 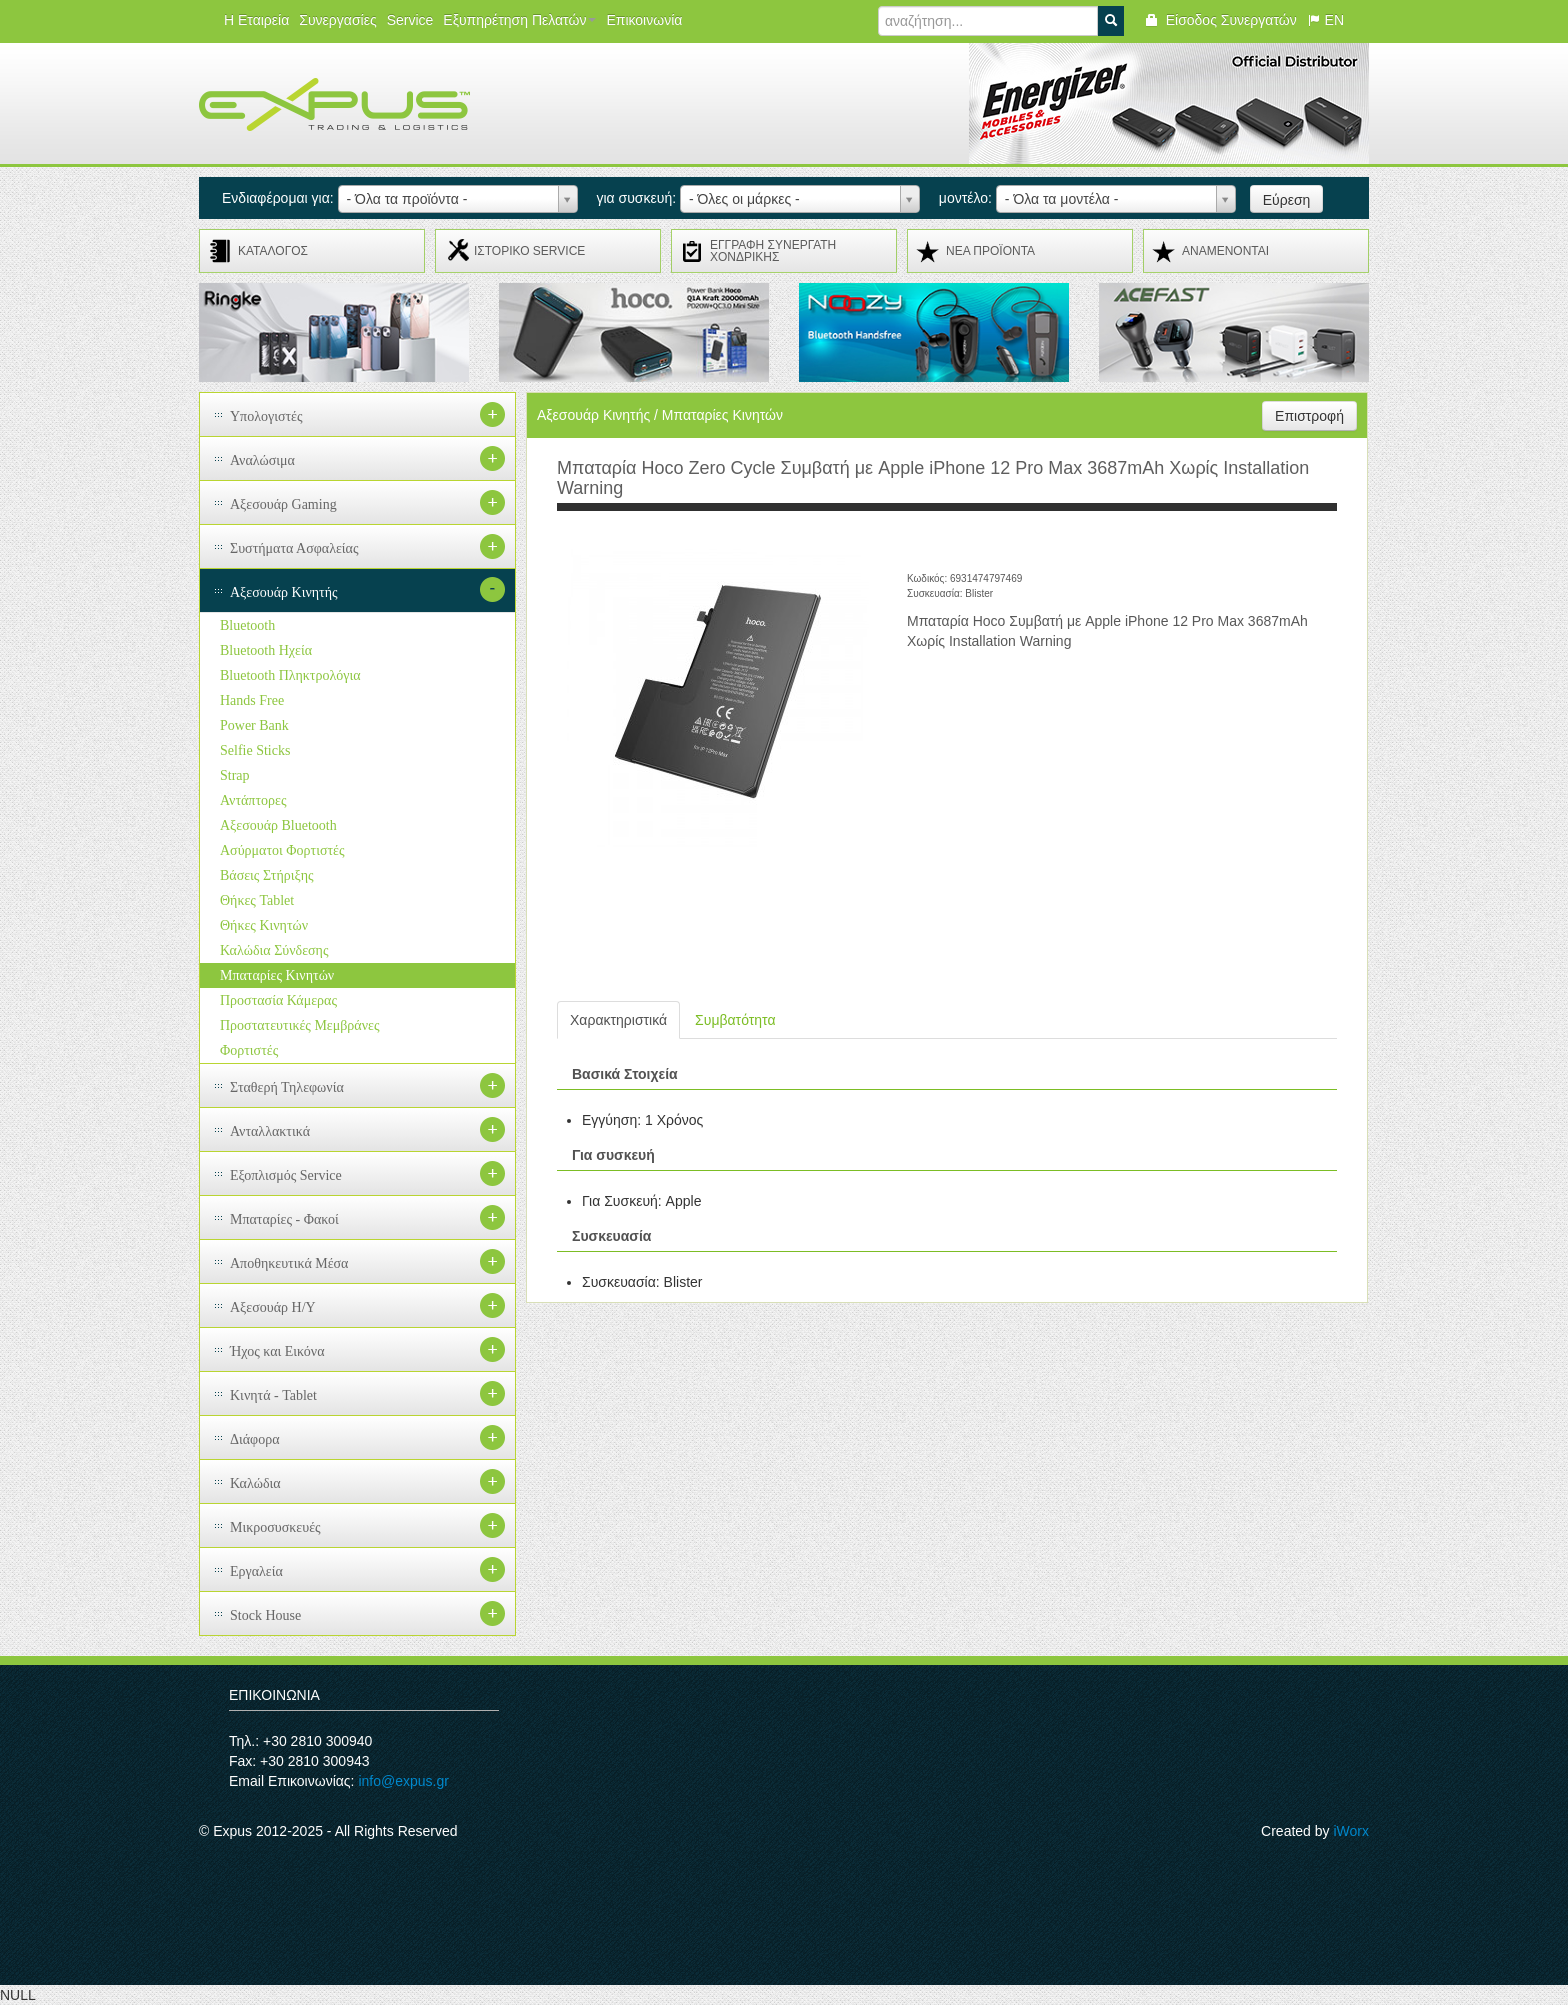 What do you see at coordinates (290, 675) in the screenshot?
I see `Bluetooth Πληκτρολόγια` at bounding box center [290, 675].